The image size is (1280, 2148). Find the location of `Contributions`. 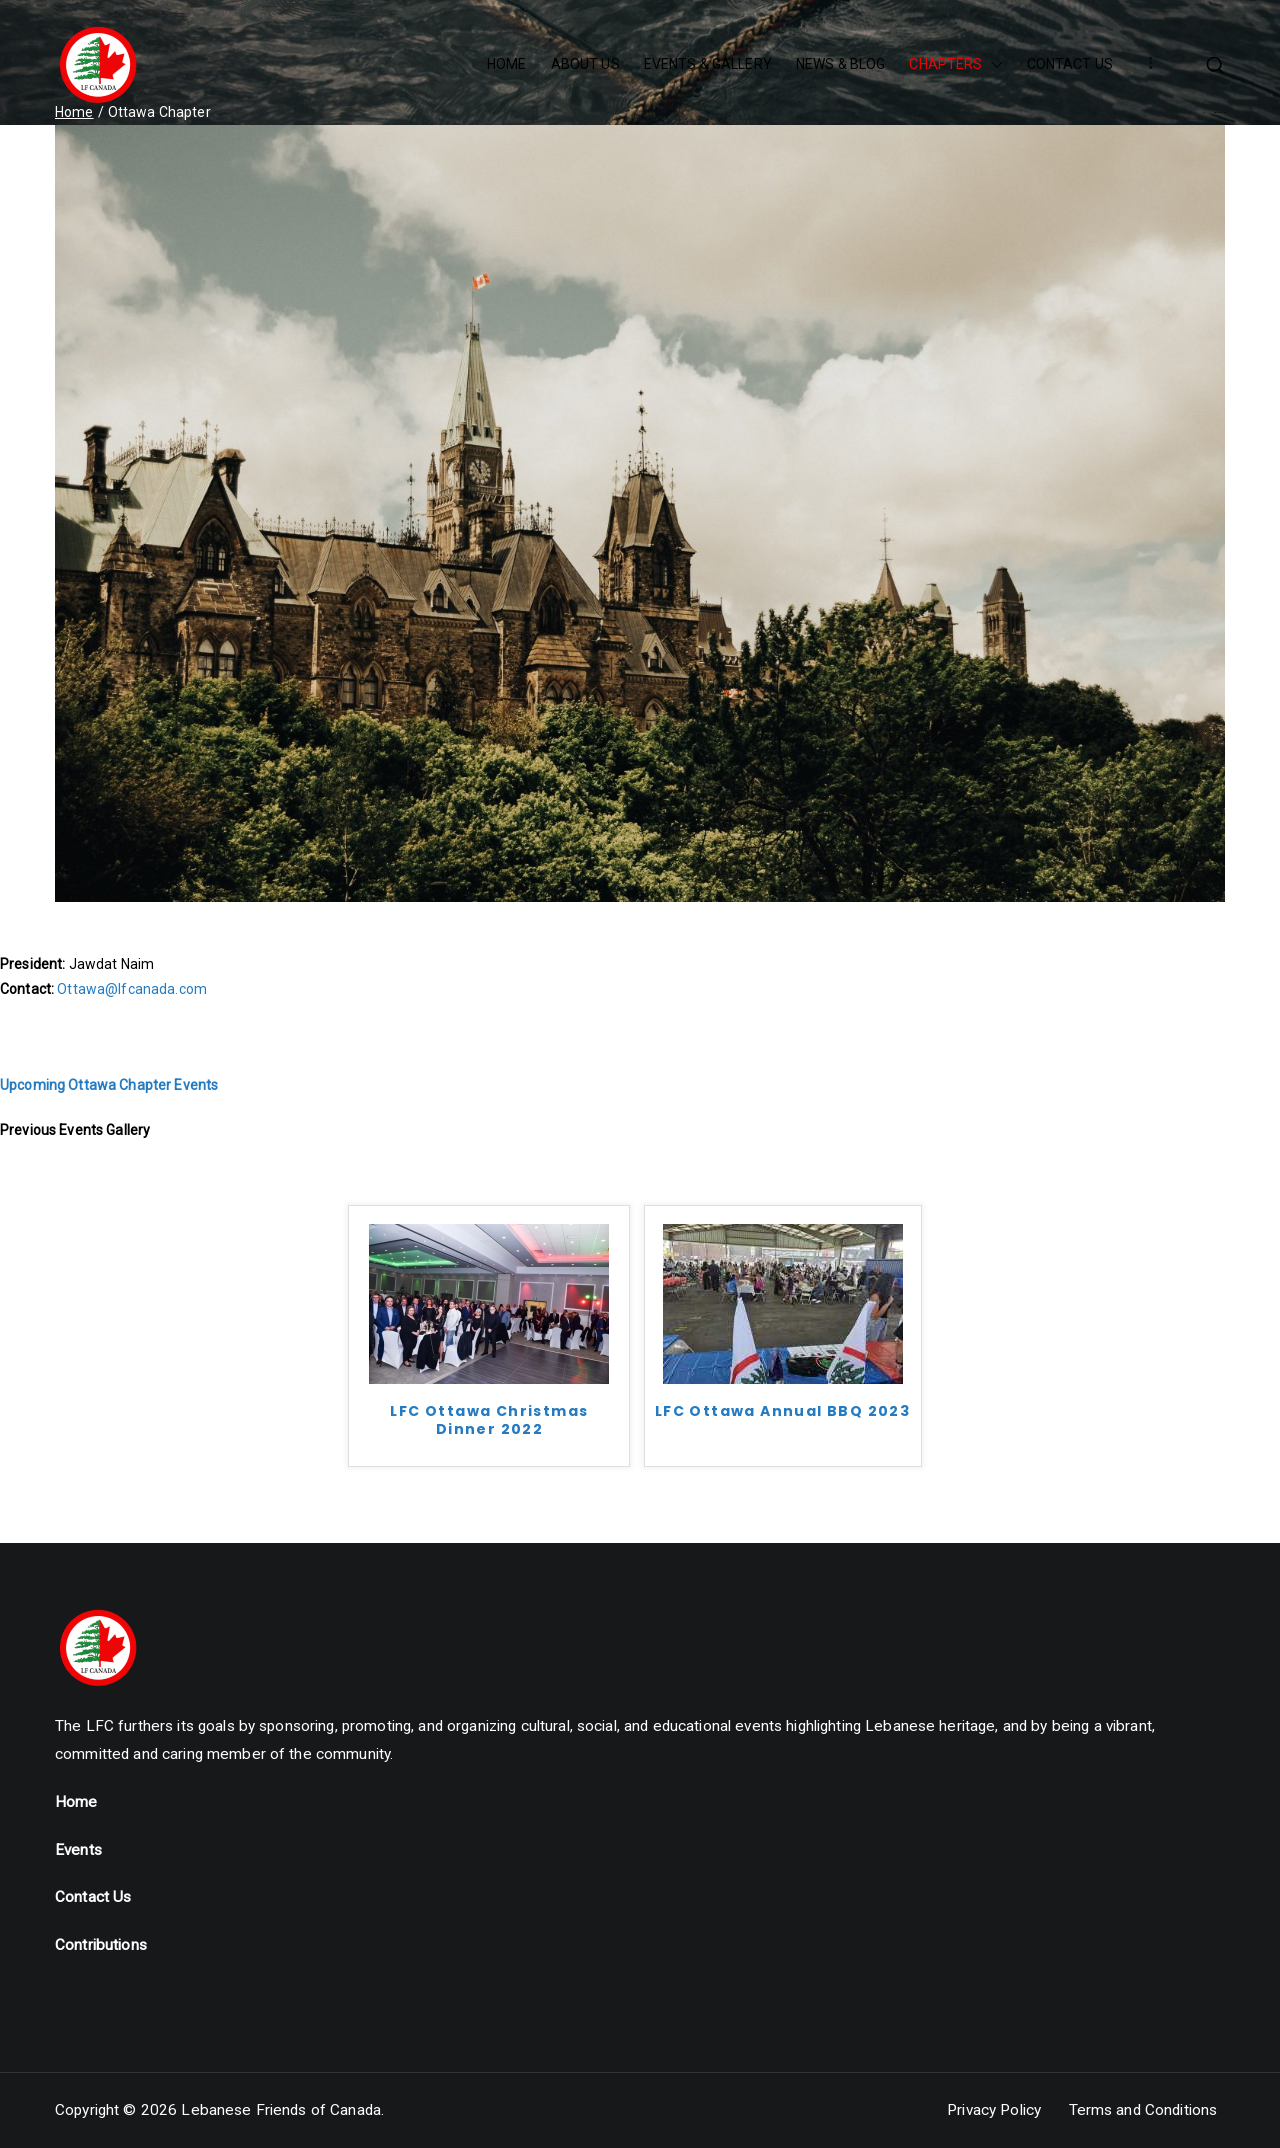

Contributions is located at coordinates (101, 1945).